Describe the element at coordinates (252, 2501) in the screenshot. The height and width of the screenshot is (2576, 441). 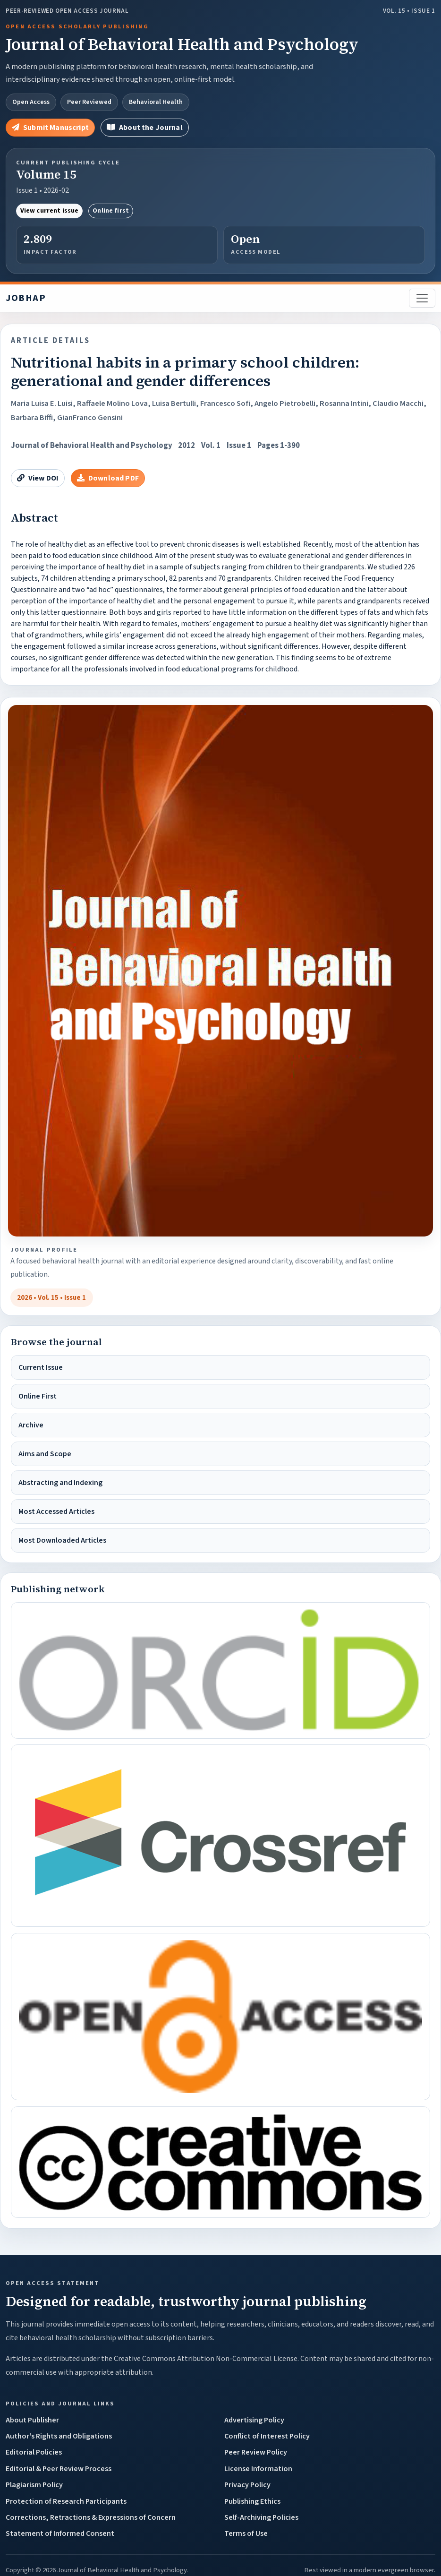
I see `Publishing Ethics` at that location.